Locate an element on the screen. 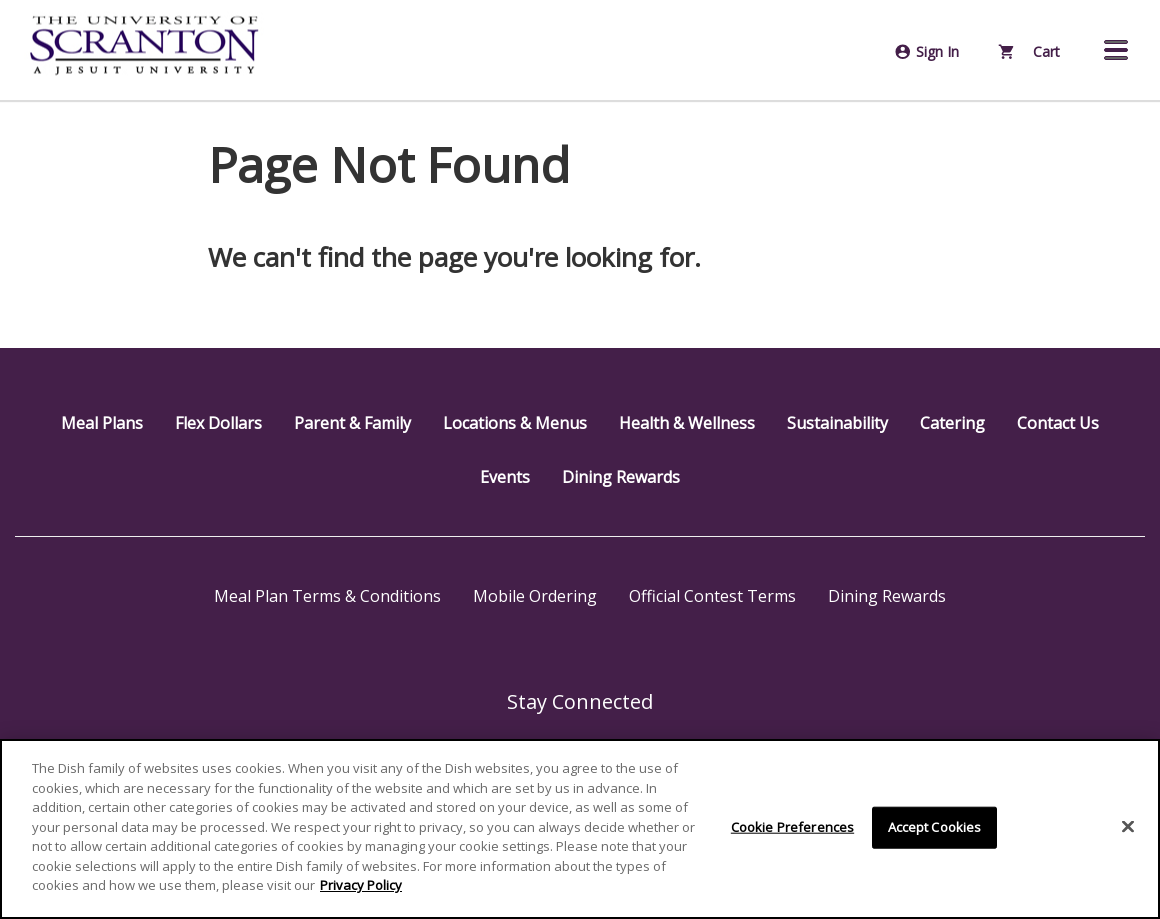 This screenshot has height=919, width=1160. Privacy Policy [More information about your privacy] is located at coordinates (361, 885).